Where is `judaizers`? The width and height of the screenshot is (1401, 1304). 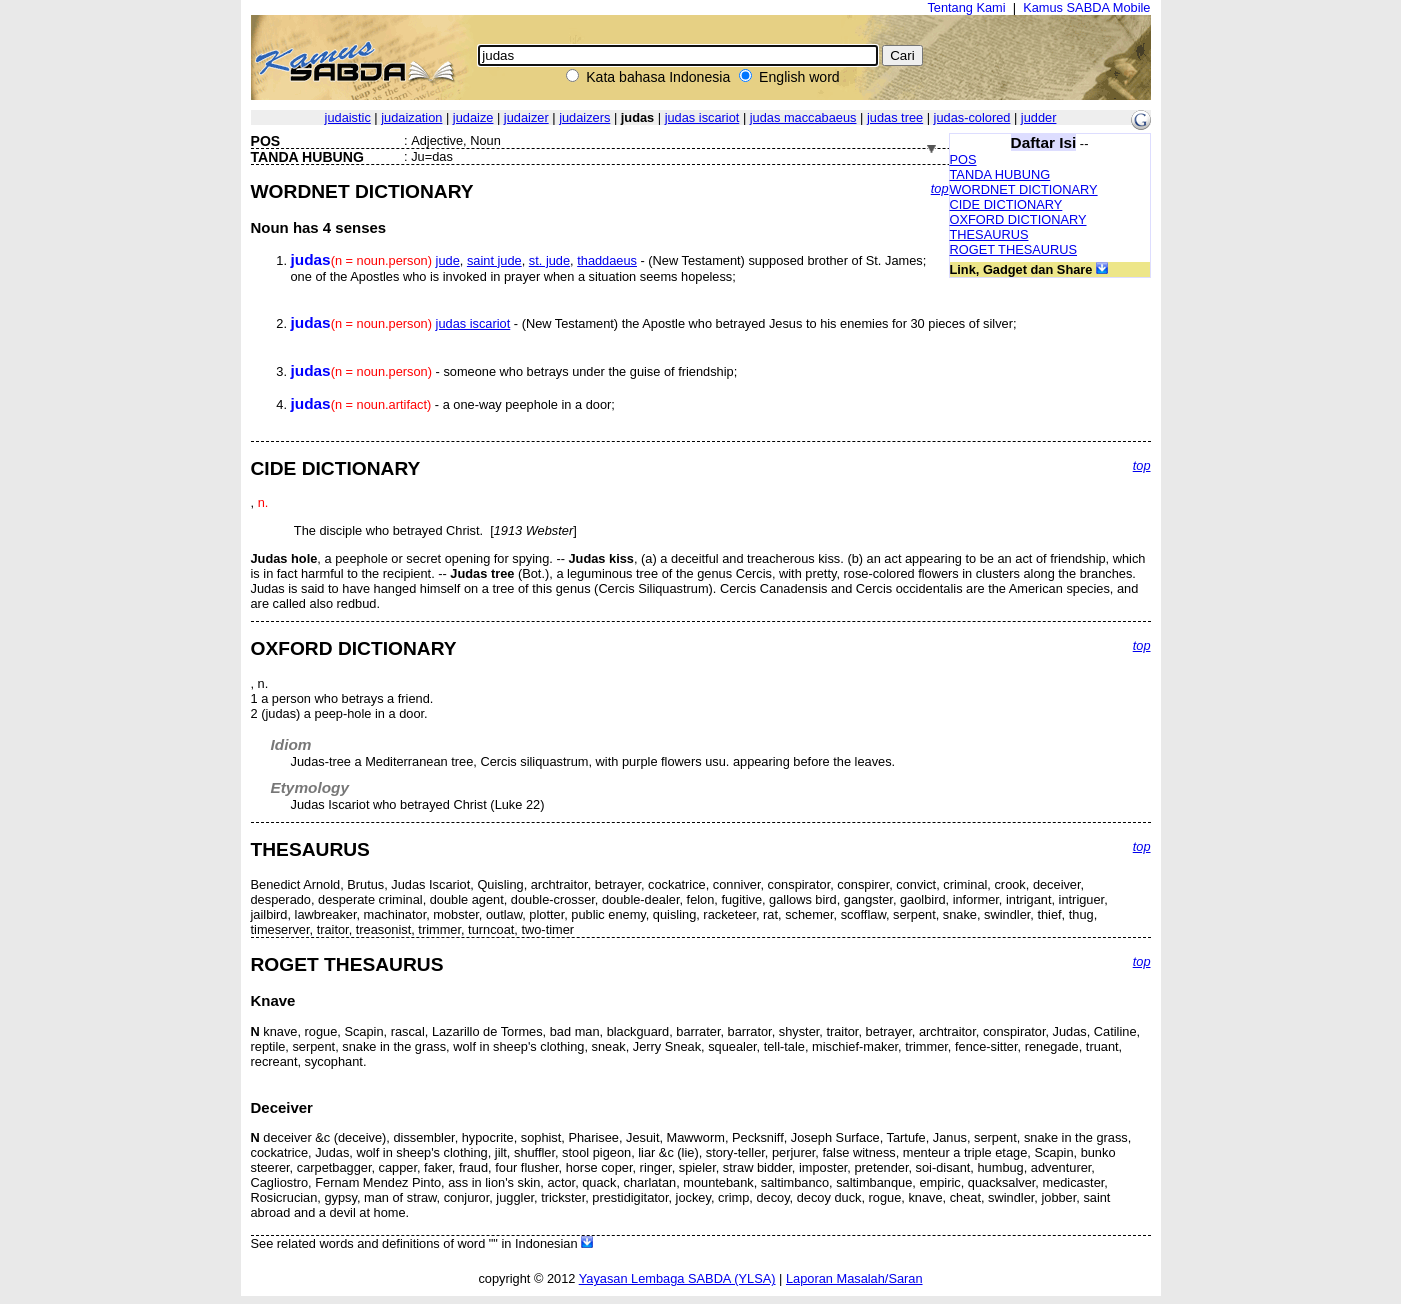 judaizers is located at coordinates (584, 117).